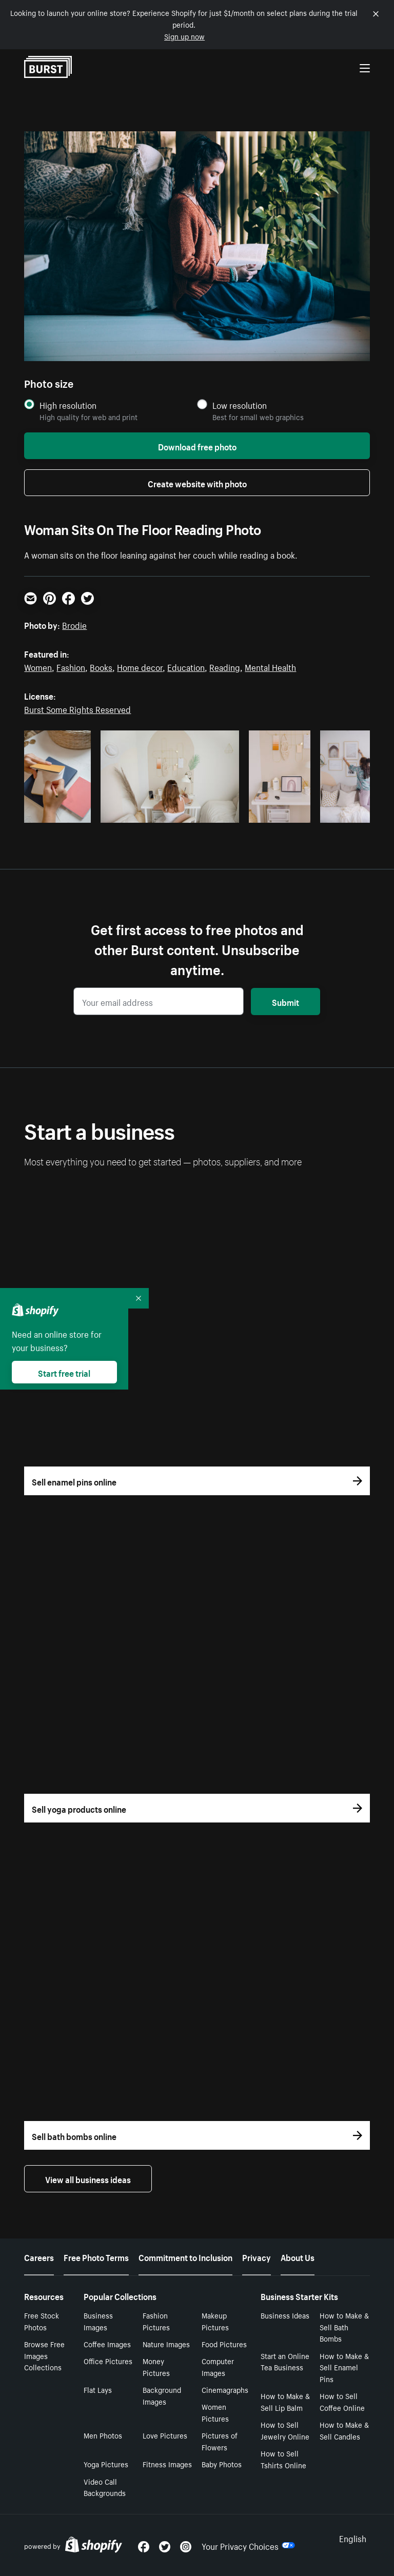  I want to click on Brodie, so click(74, 624).